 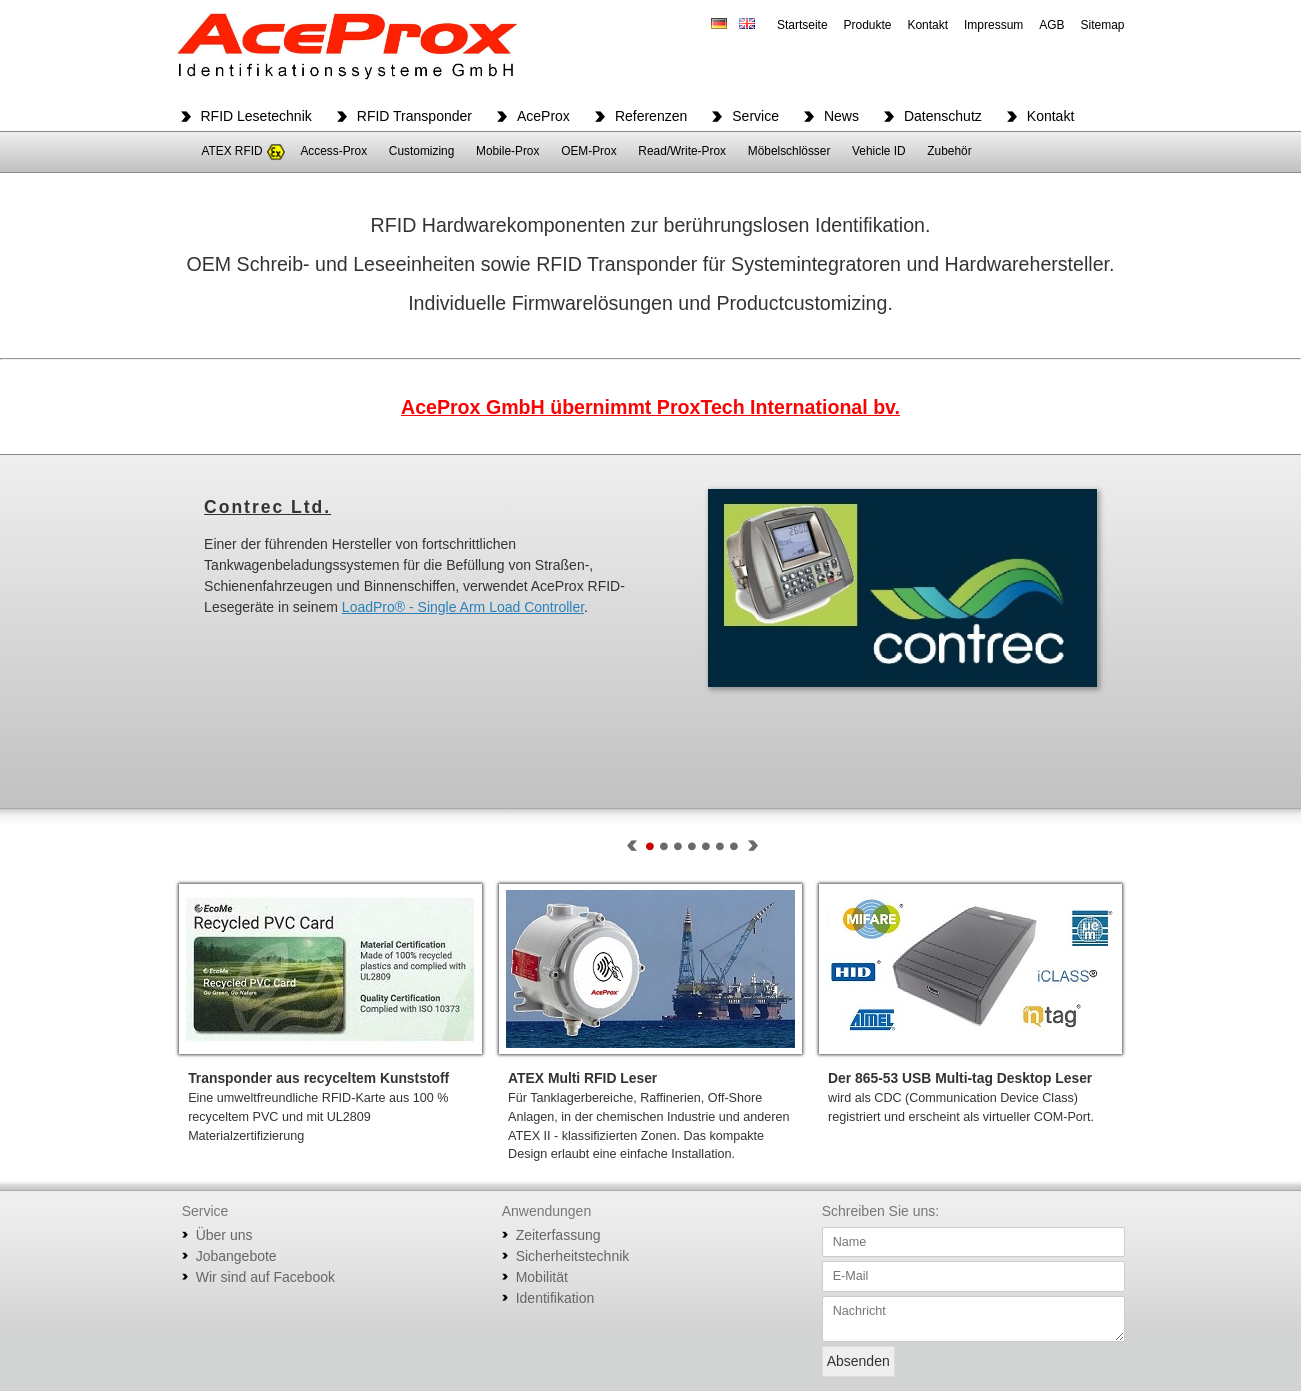 What do you see at coordinates (558, 1235) in the screenshot?
I see `Zeiterfassung` at bounding box center [558, 1235].